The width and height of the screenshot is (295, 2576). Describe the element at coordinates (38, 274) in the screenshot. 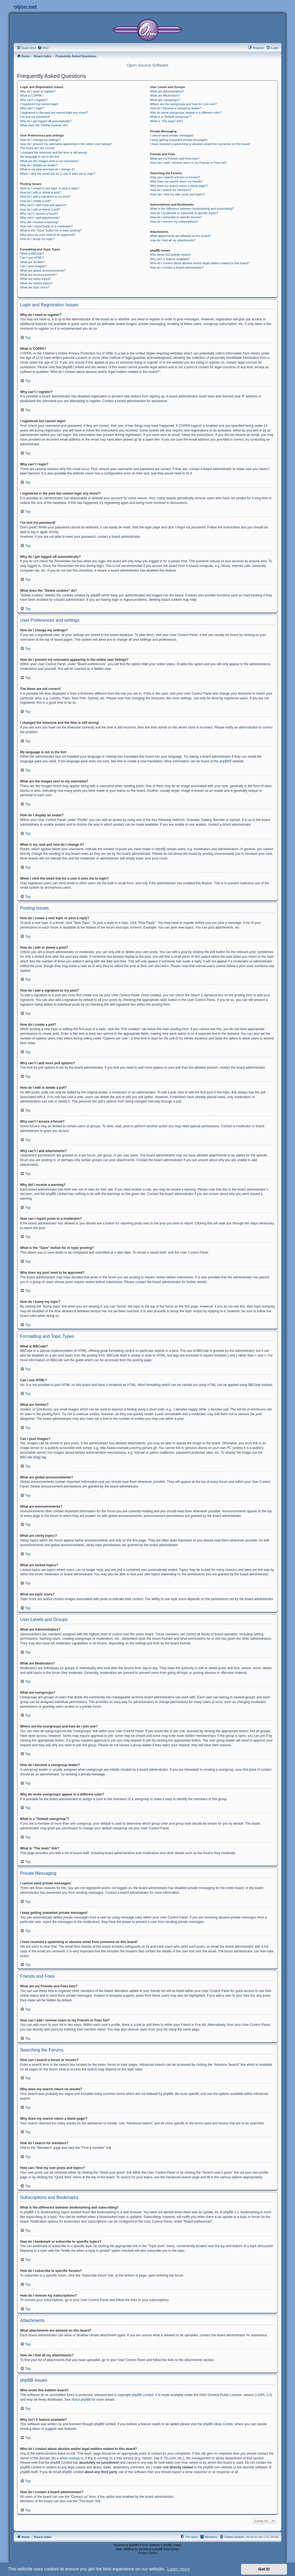

I see `What are announcements?` at that location.